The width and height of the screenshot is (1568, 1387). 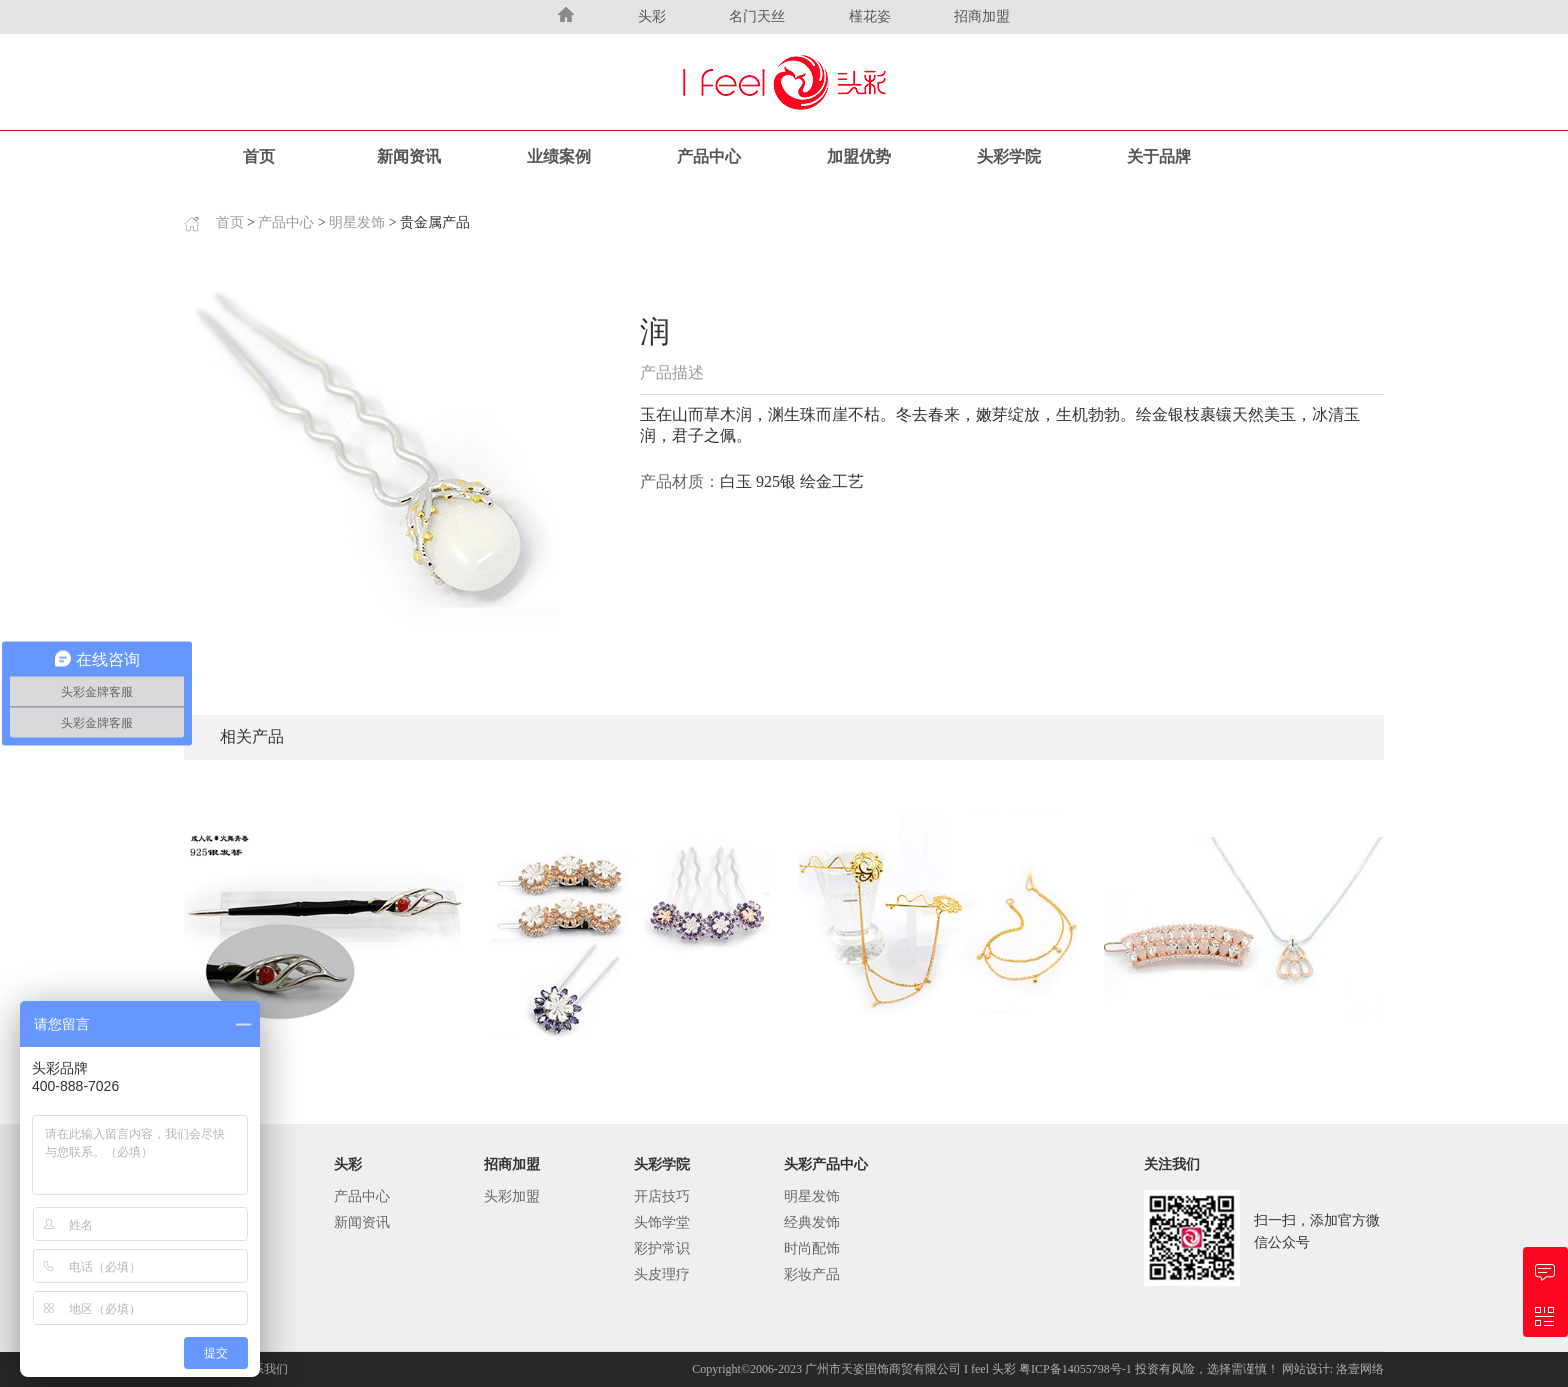 I want to click on 彩护常识, so click(x=662, y=1248).